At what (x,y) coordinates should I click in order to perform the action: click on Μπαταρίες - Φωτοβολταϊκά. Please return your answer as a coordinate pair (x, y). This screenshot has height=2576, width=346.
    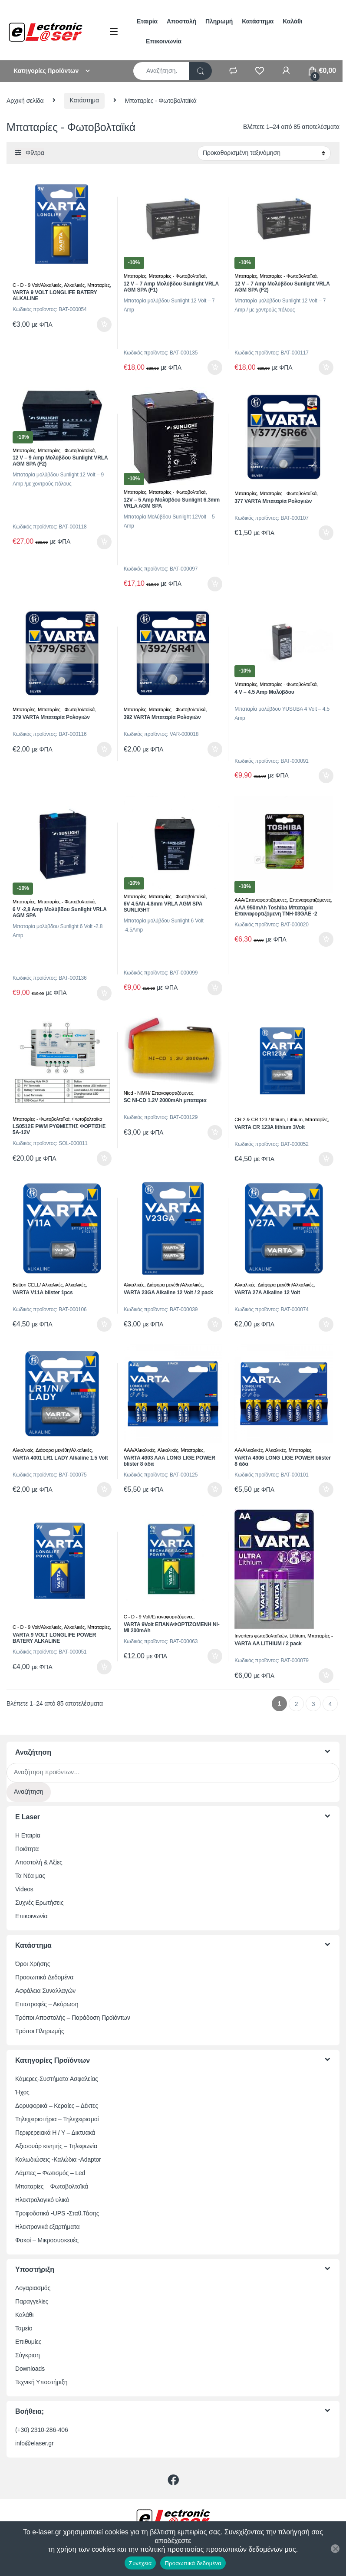
    Looking at the image, I should click on (177, 276).